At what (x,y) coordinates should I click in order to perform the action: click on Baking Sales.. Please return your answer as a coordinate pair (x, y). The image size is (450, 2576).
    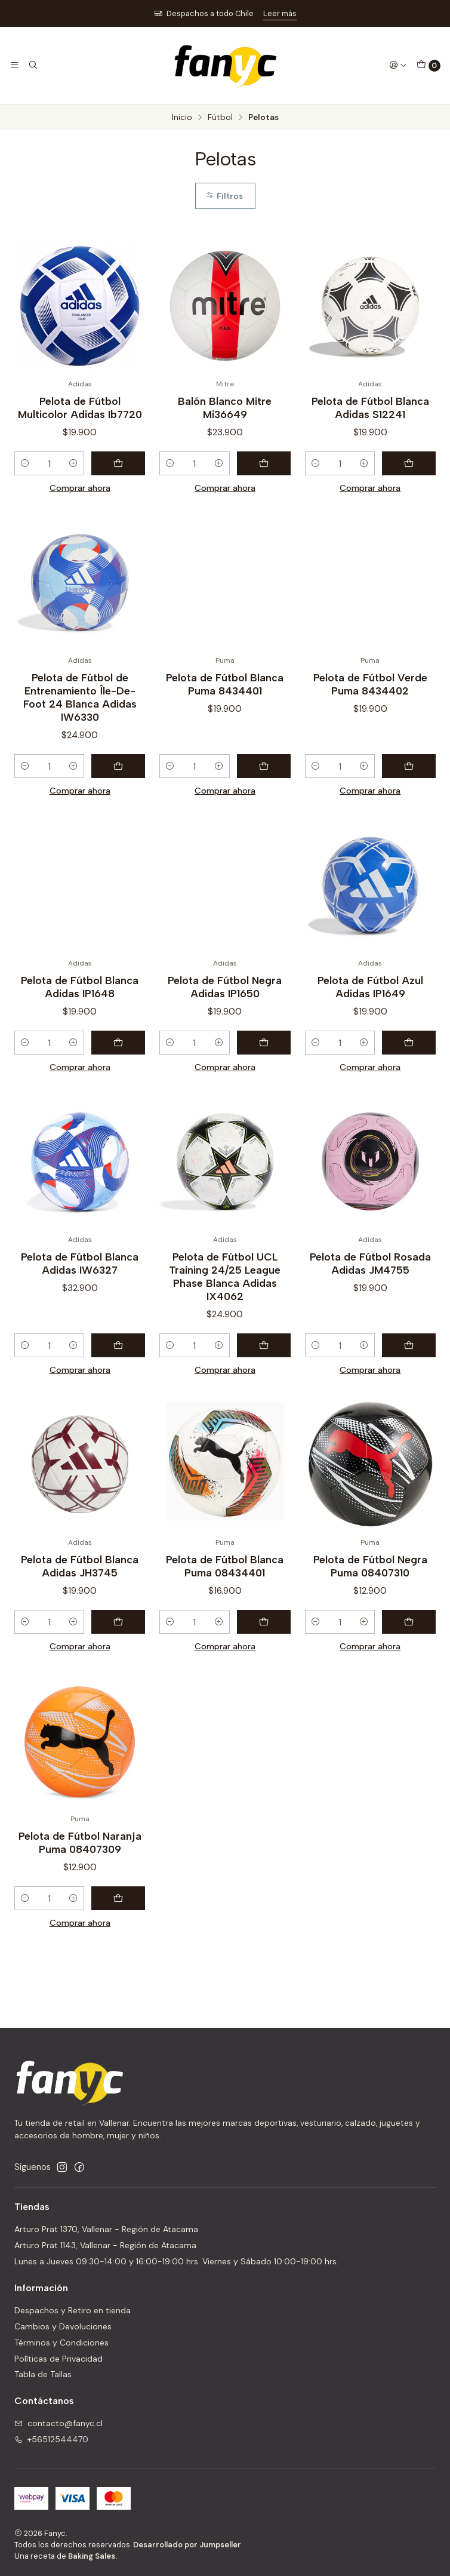
    Looking at the image, I should click on (92, 2556).